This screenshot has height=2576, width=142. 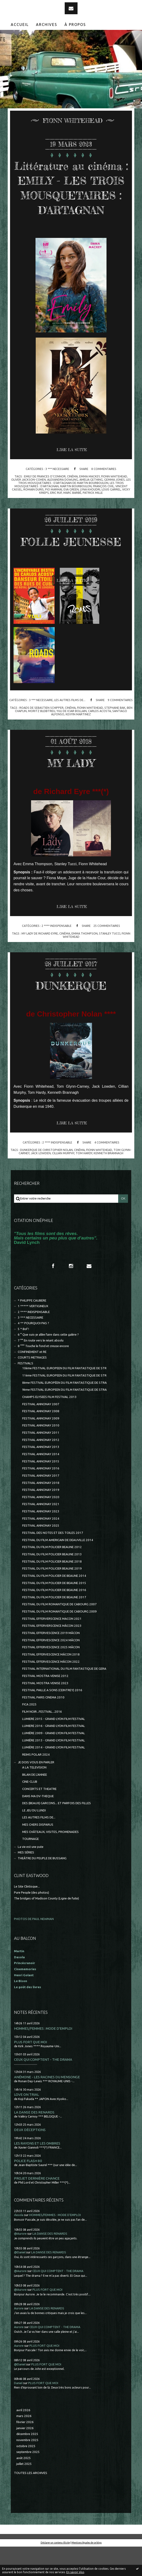 I want to click on romain duris, so click(x=33, y=504).